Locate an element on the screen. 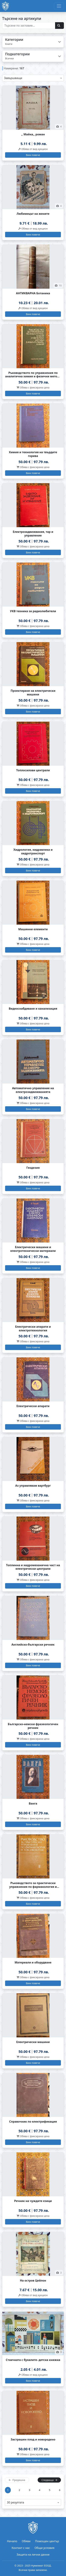  [Виж повече за Справочник по електрификация] is located at coordinates (33, 2142).